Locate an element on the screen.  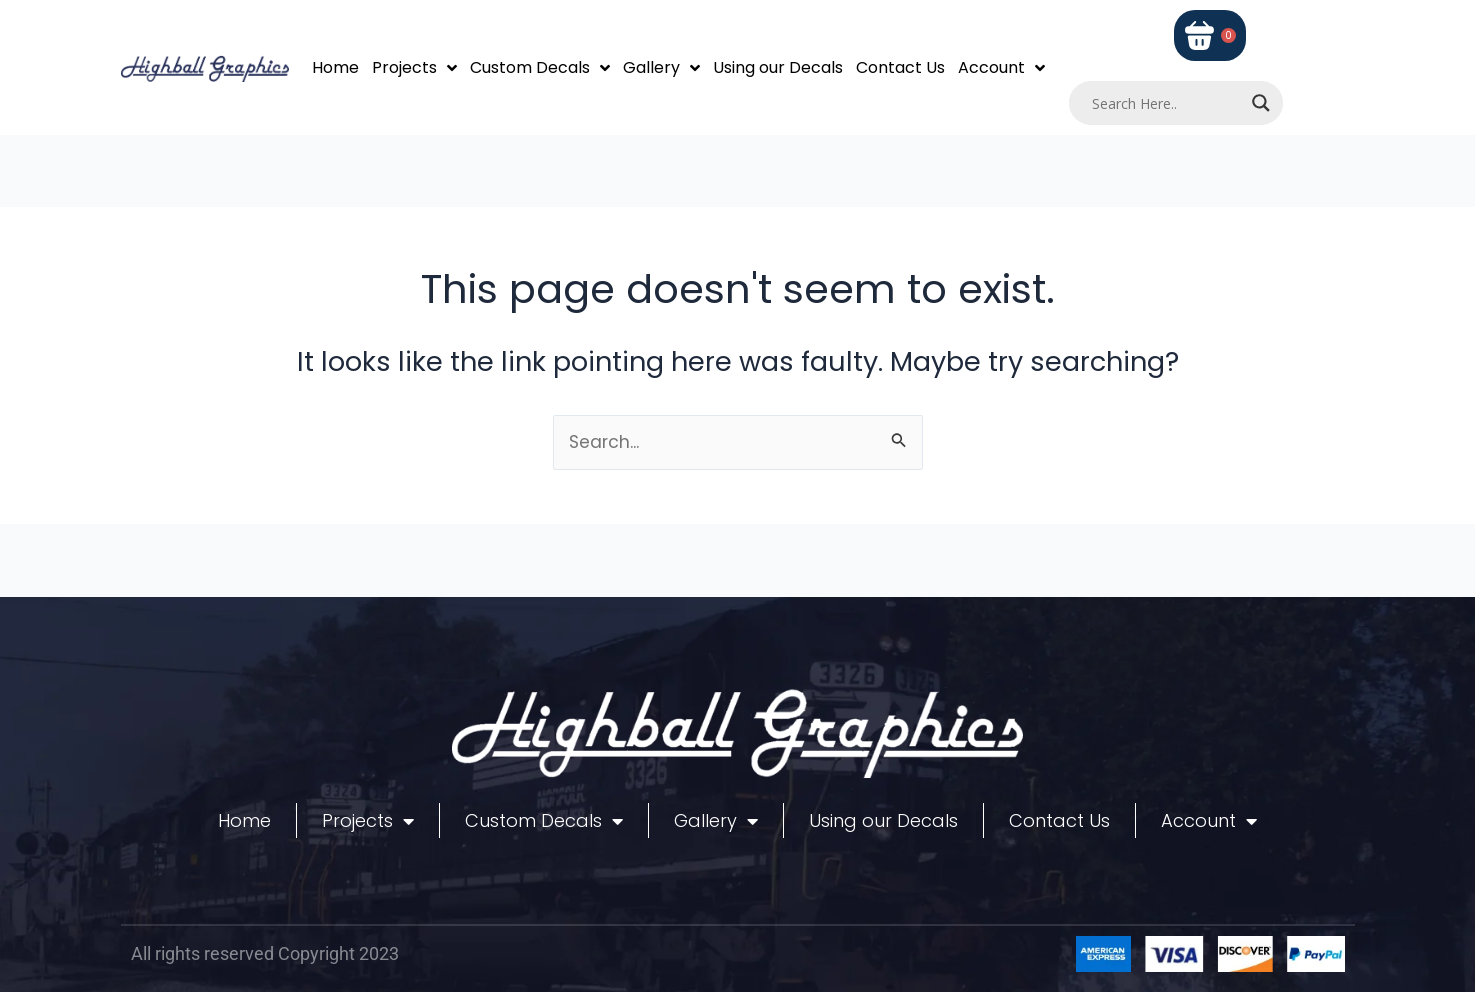
Account [button] is located at coordinates (1001, 68).